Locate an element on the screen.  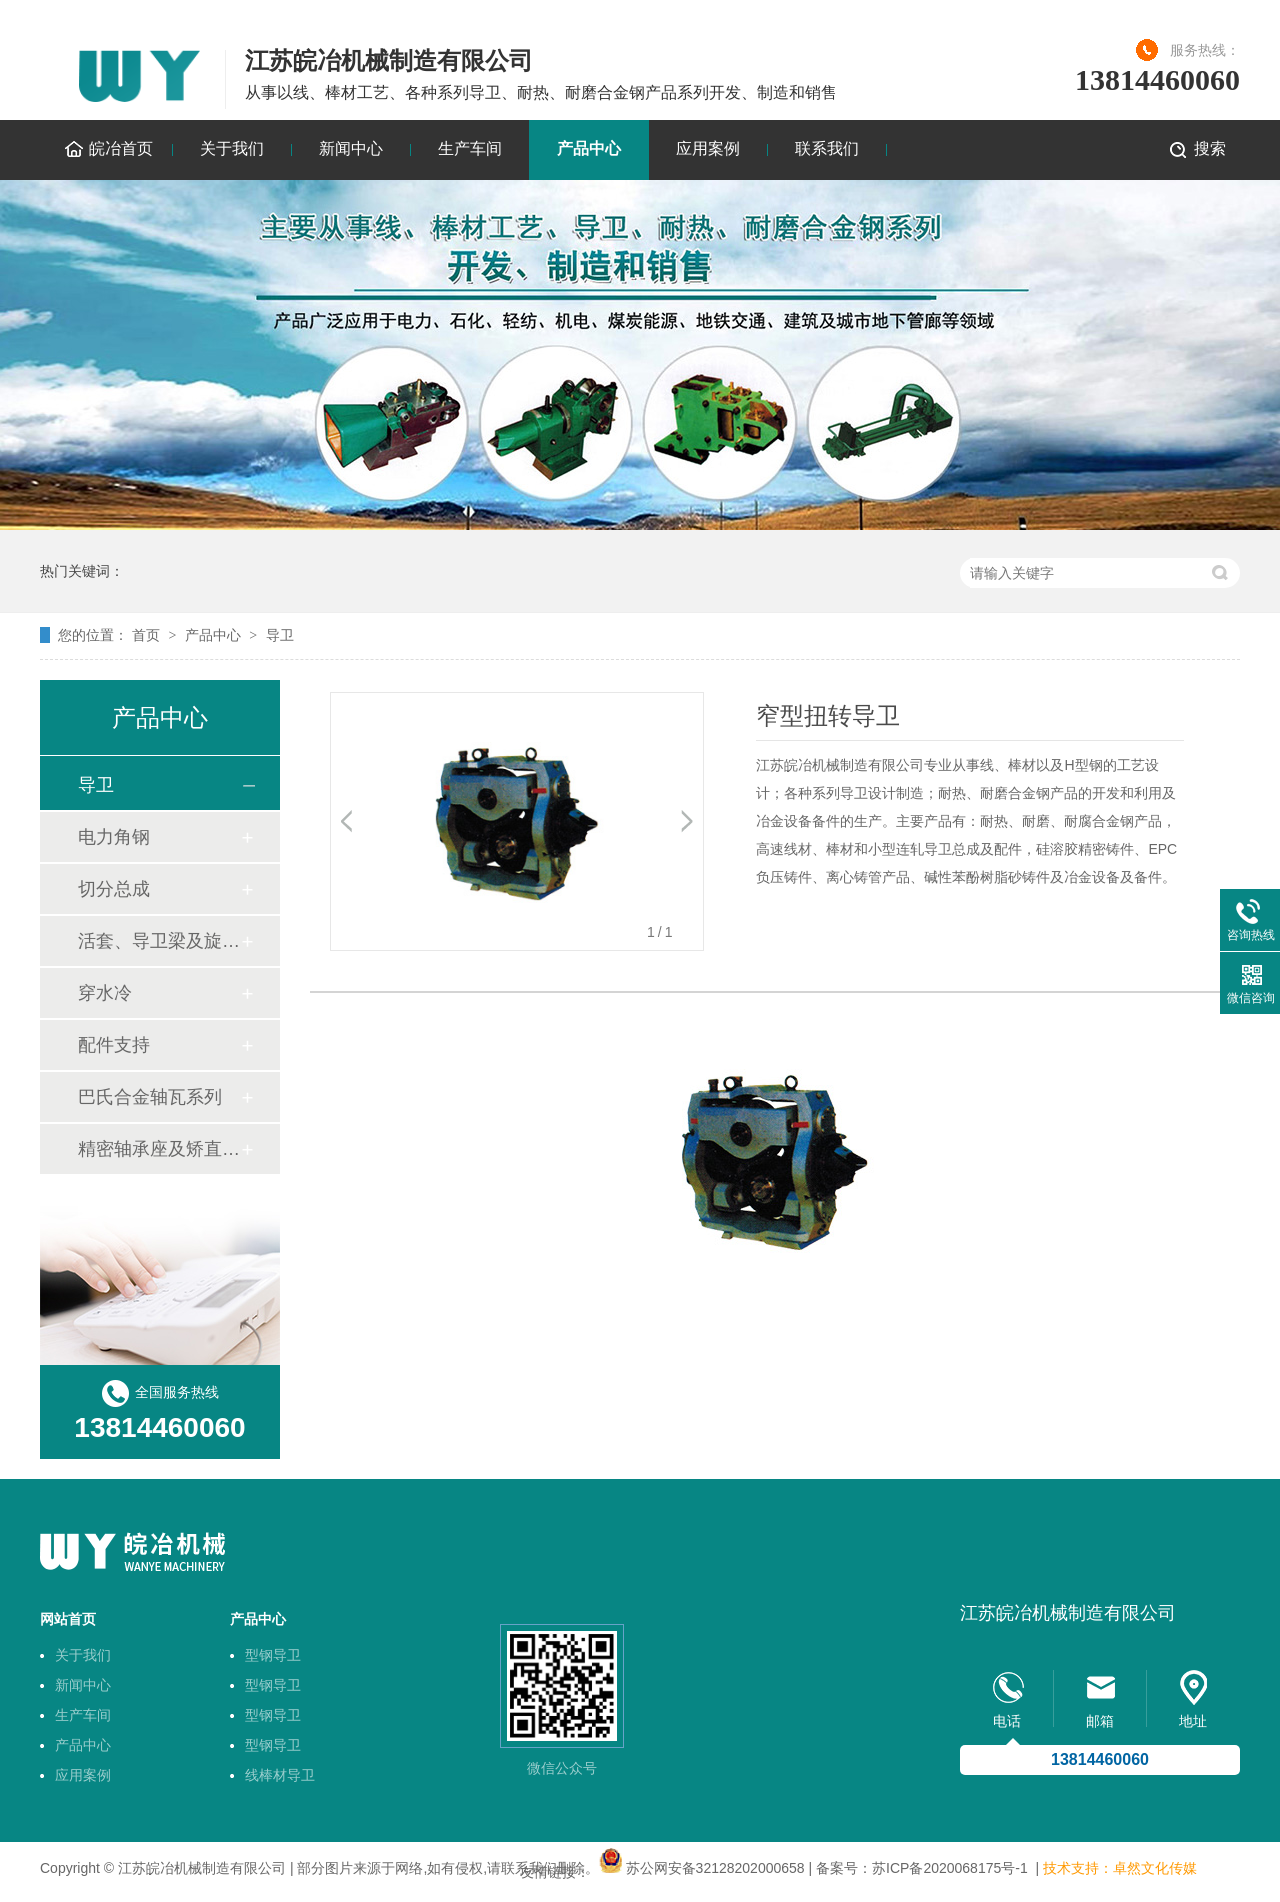
产品中心 is located at coordinates (589, 148).